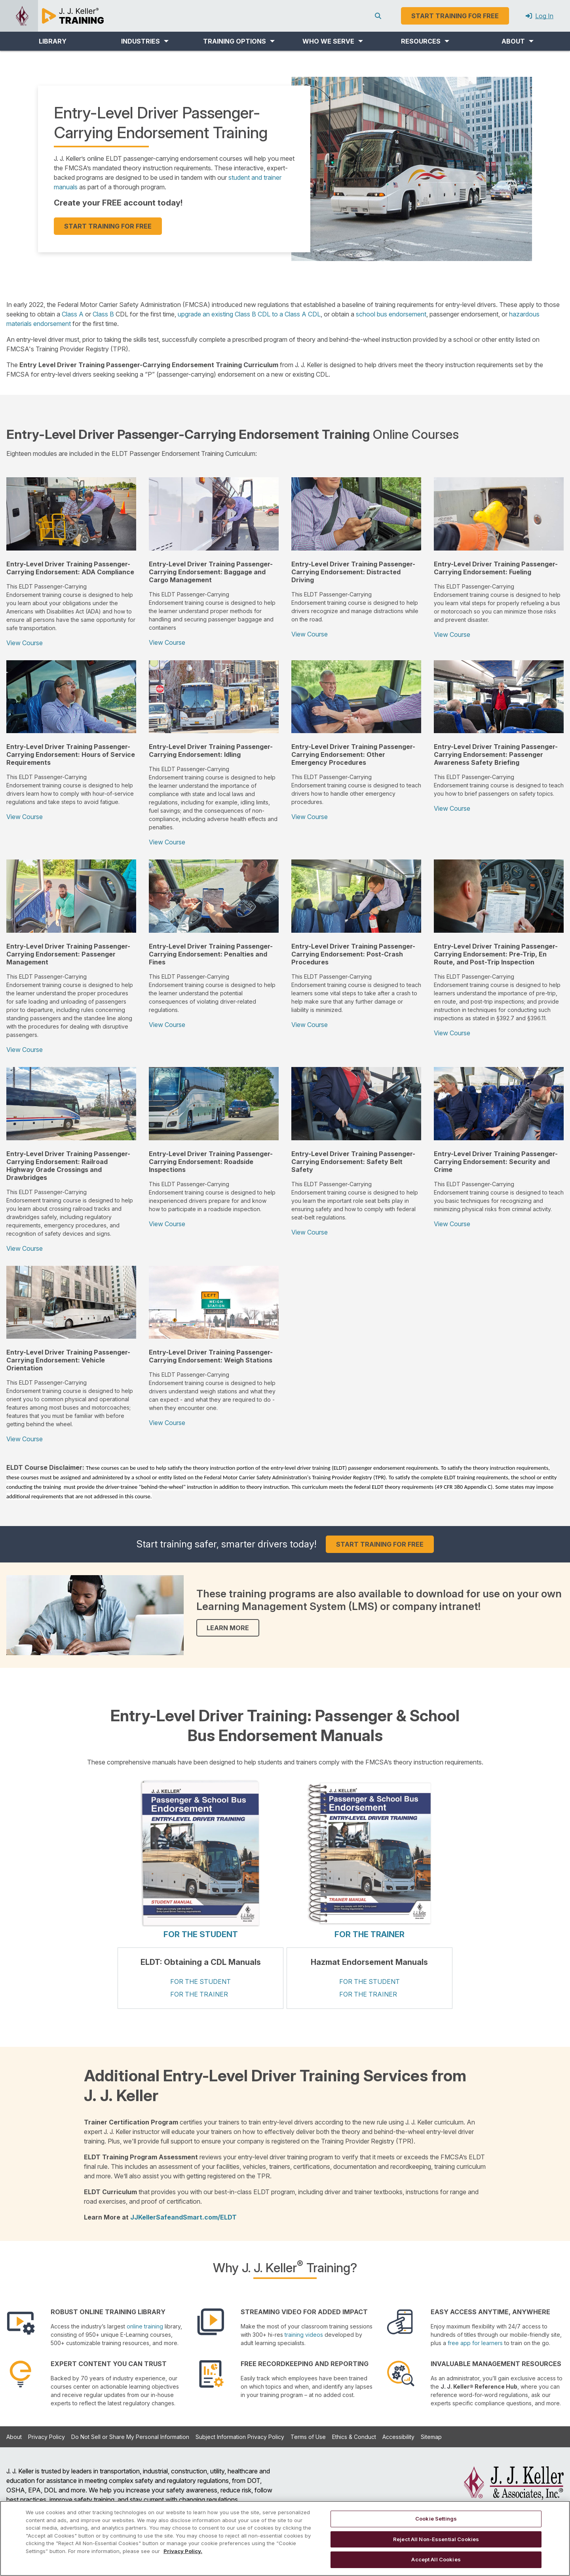 Image resolution: width=570 pixels, height=2576 pixels. Describe the element at coordinates (435, 2559) in the screenshot. I see `Accept All Cookies` at that location.